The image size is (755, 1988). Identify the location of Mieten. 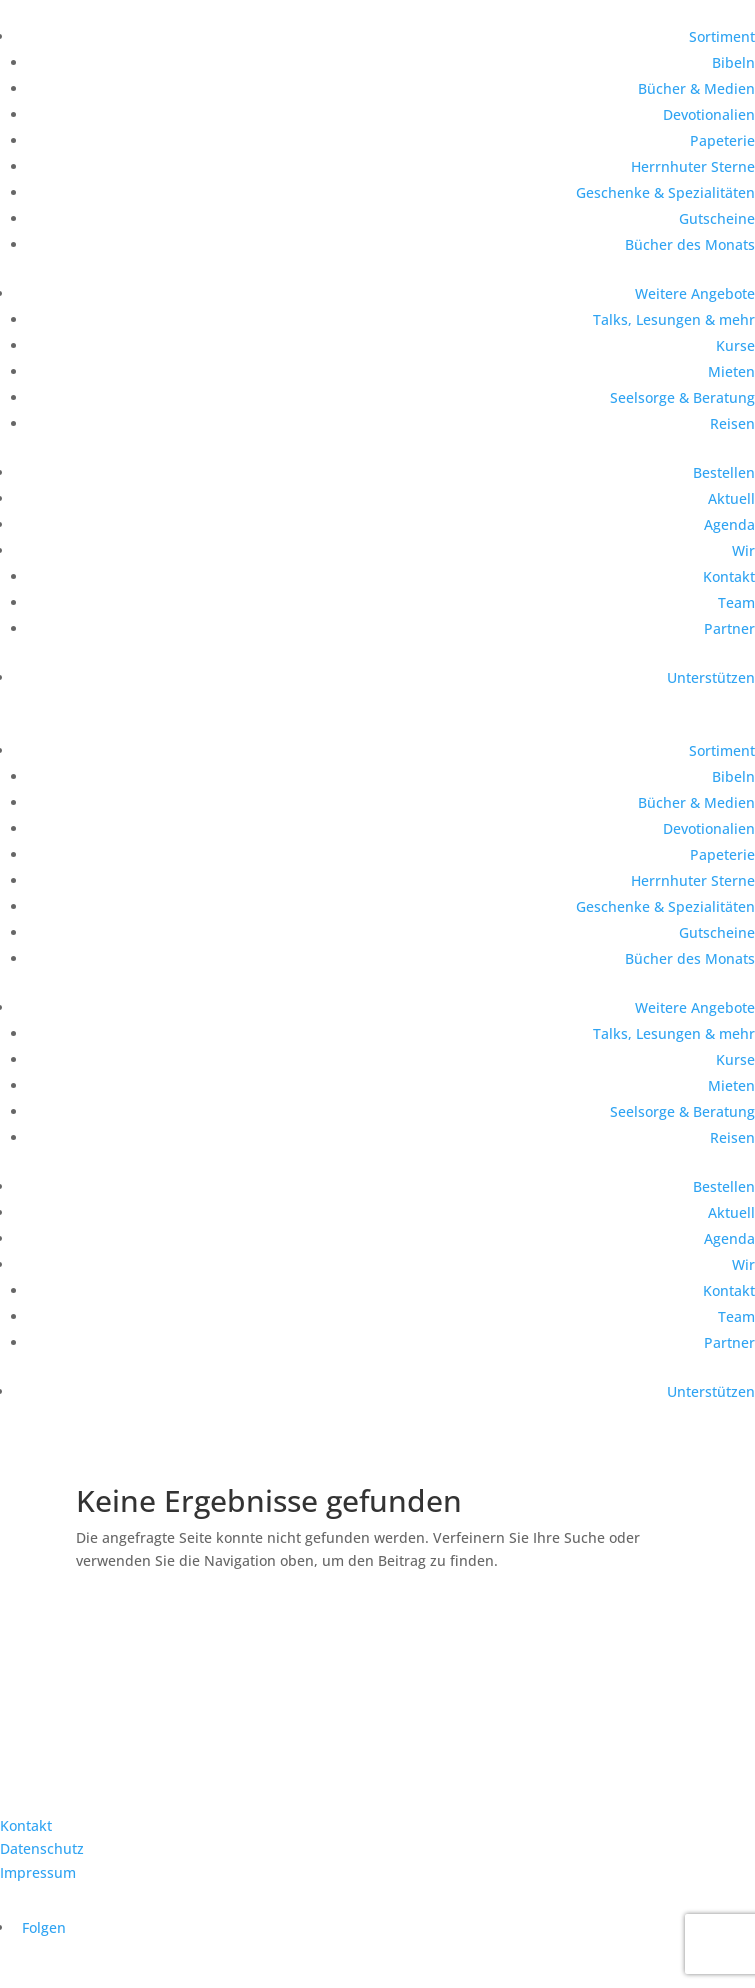
(731, 371).